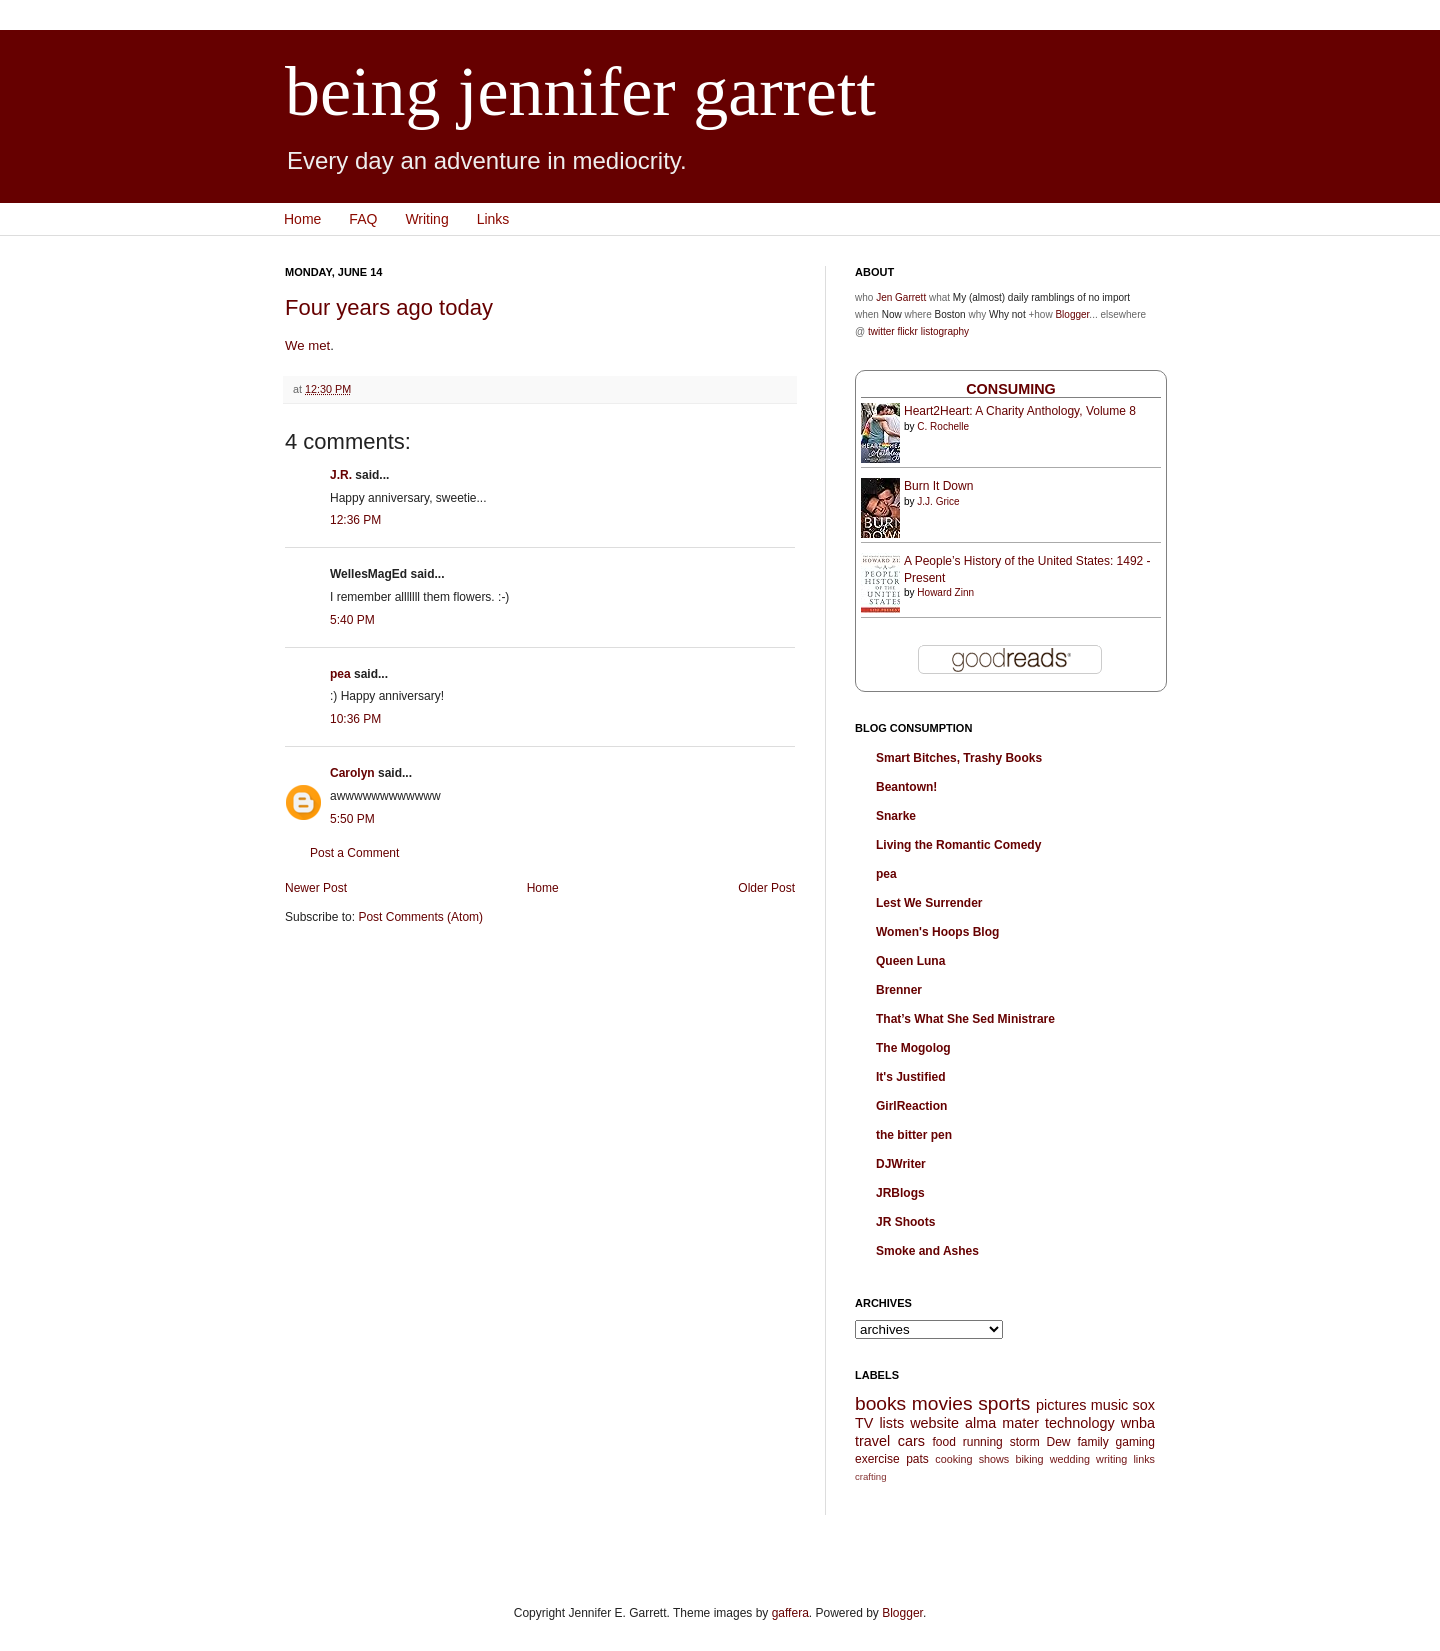  Describe the element at coordinates (943, 1442) in the screenshot. I see `food` at that location.